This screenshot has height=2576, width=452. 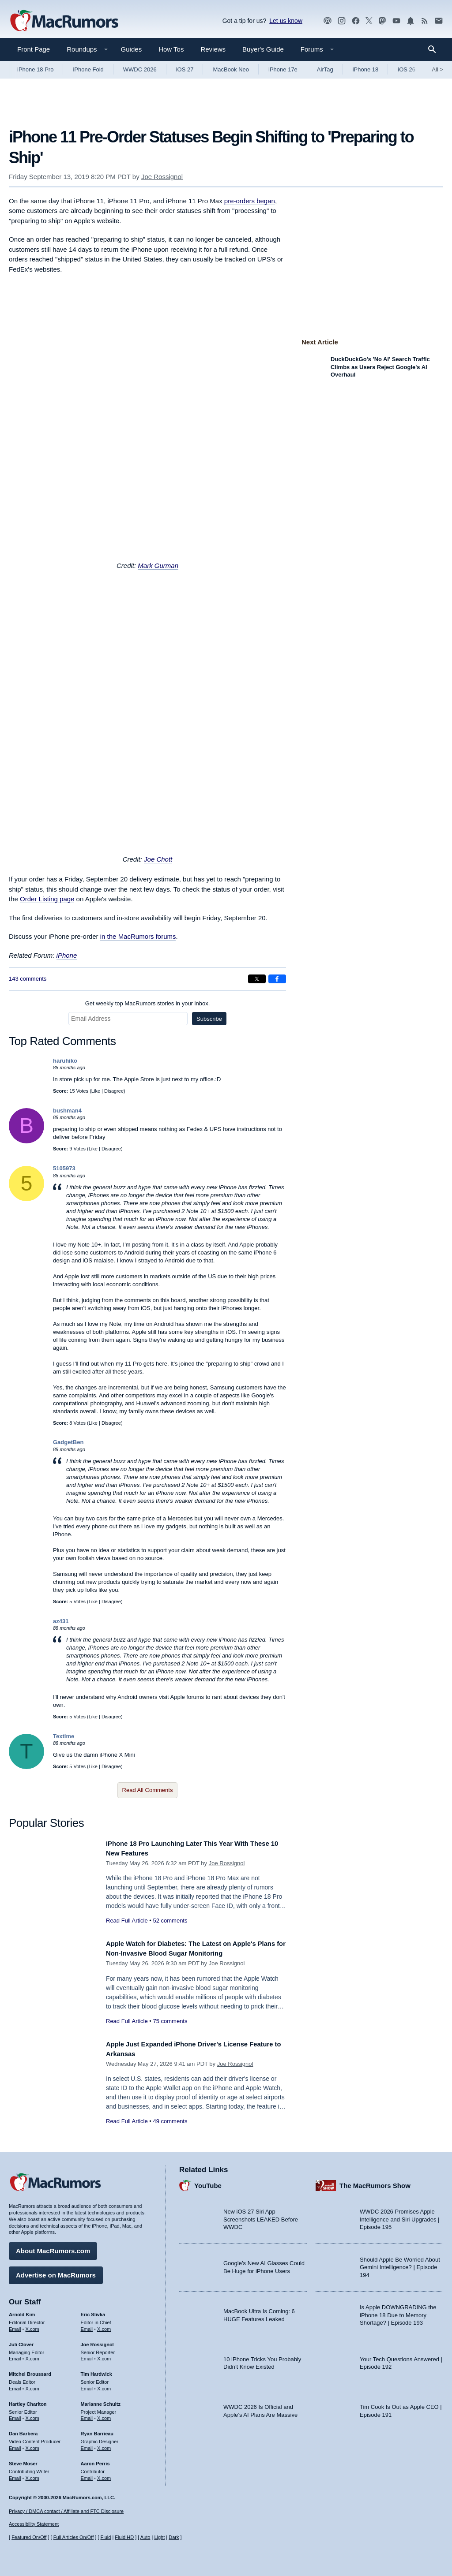 What do you see at coordinates (32, 2445) in the screenshot?
I see `X.com [Follow Dan Barbera on X.com]` at bounding box center [32, 2445].